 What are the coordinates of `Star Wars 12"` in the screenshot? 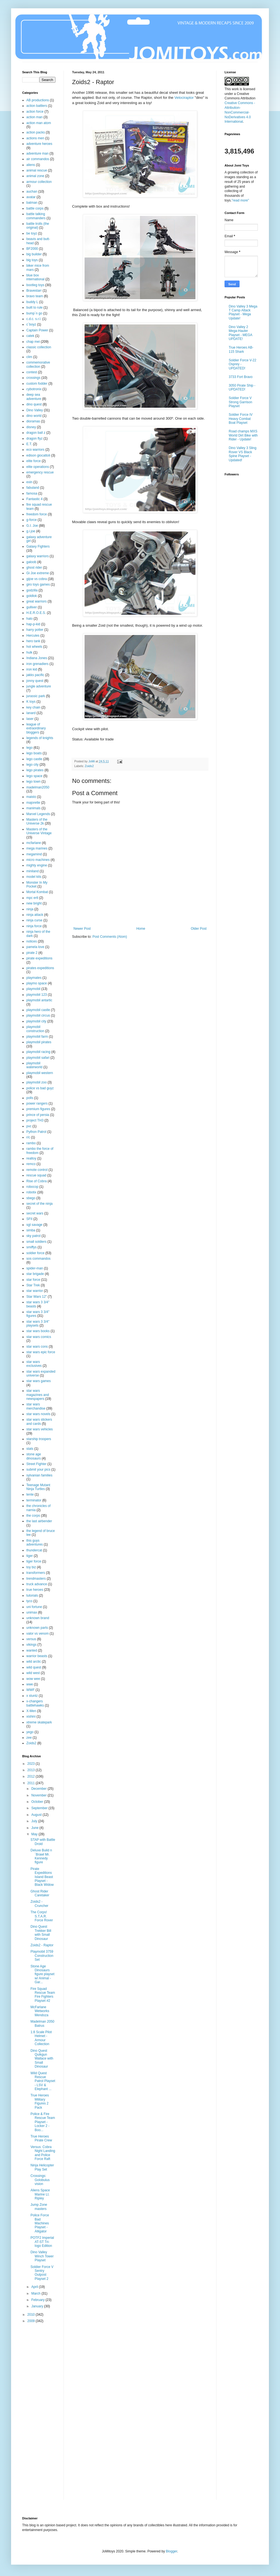 It's located at (36, 1297).